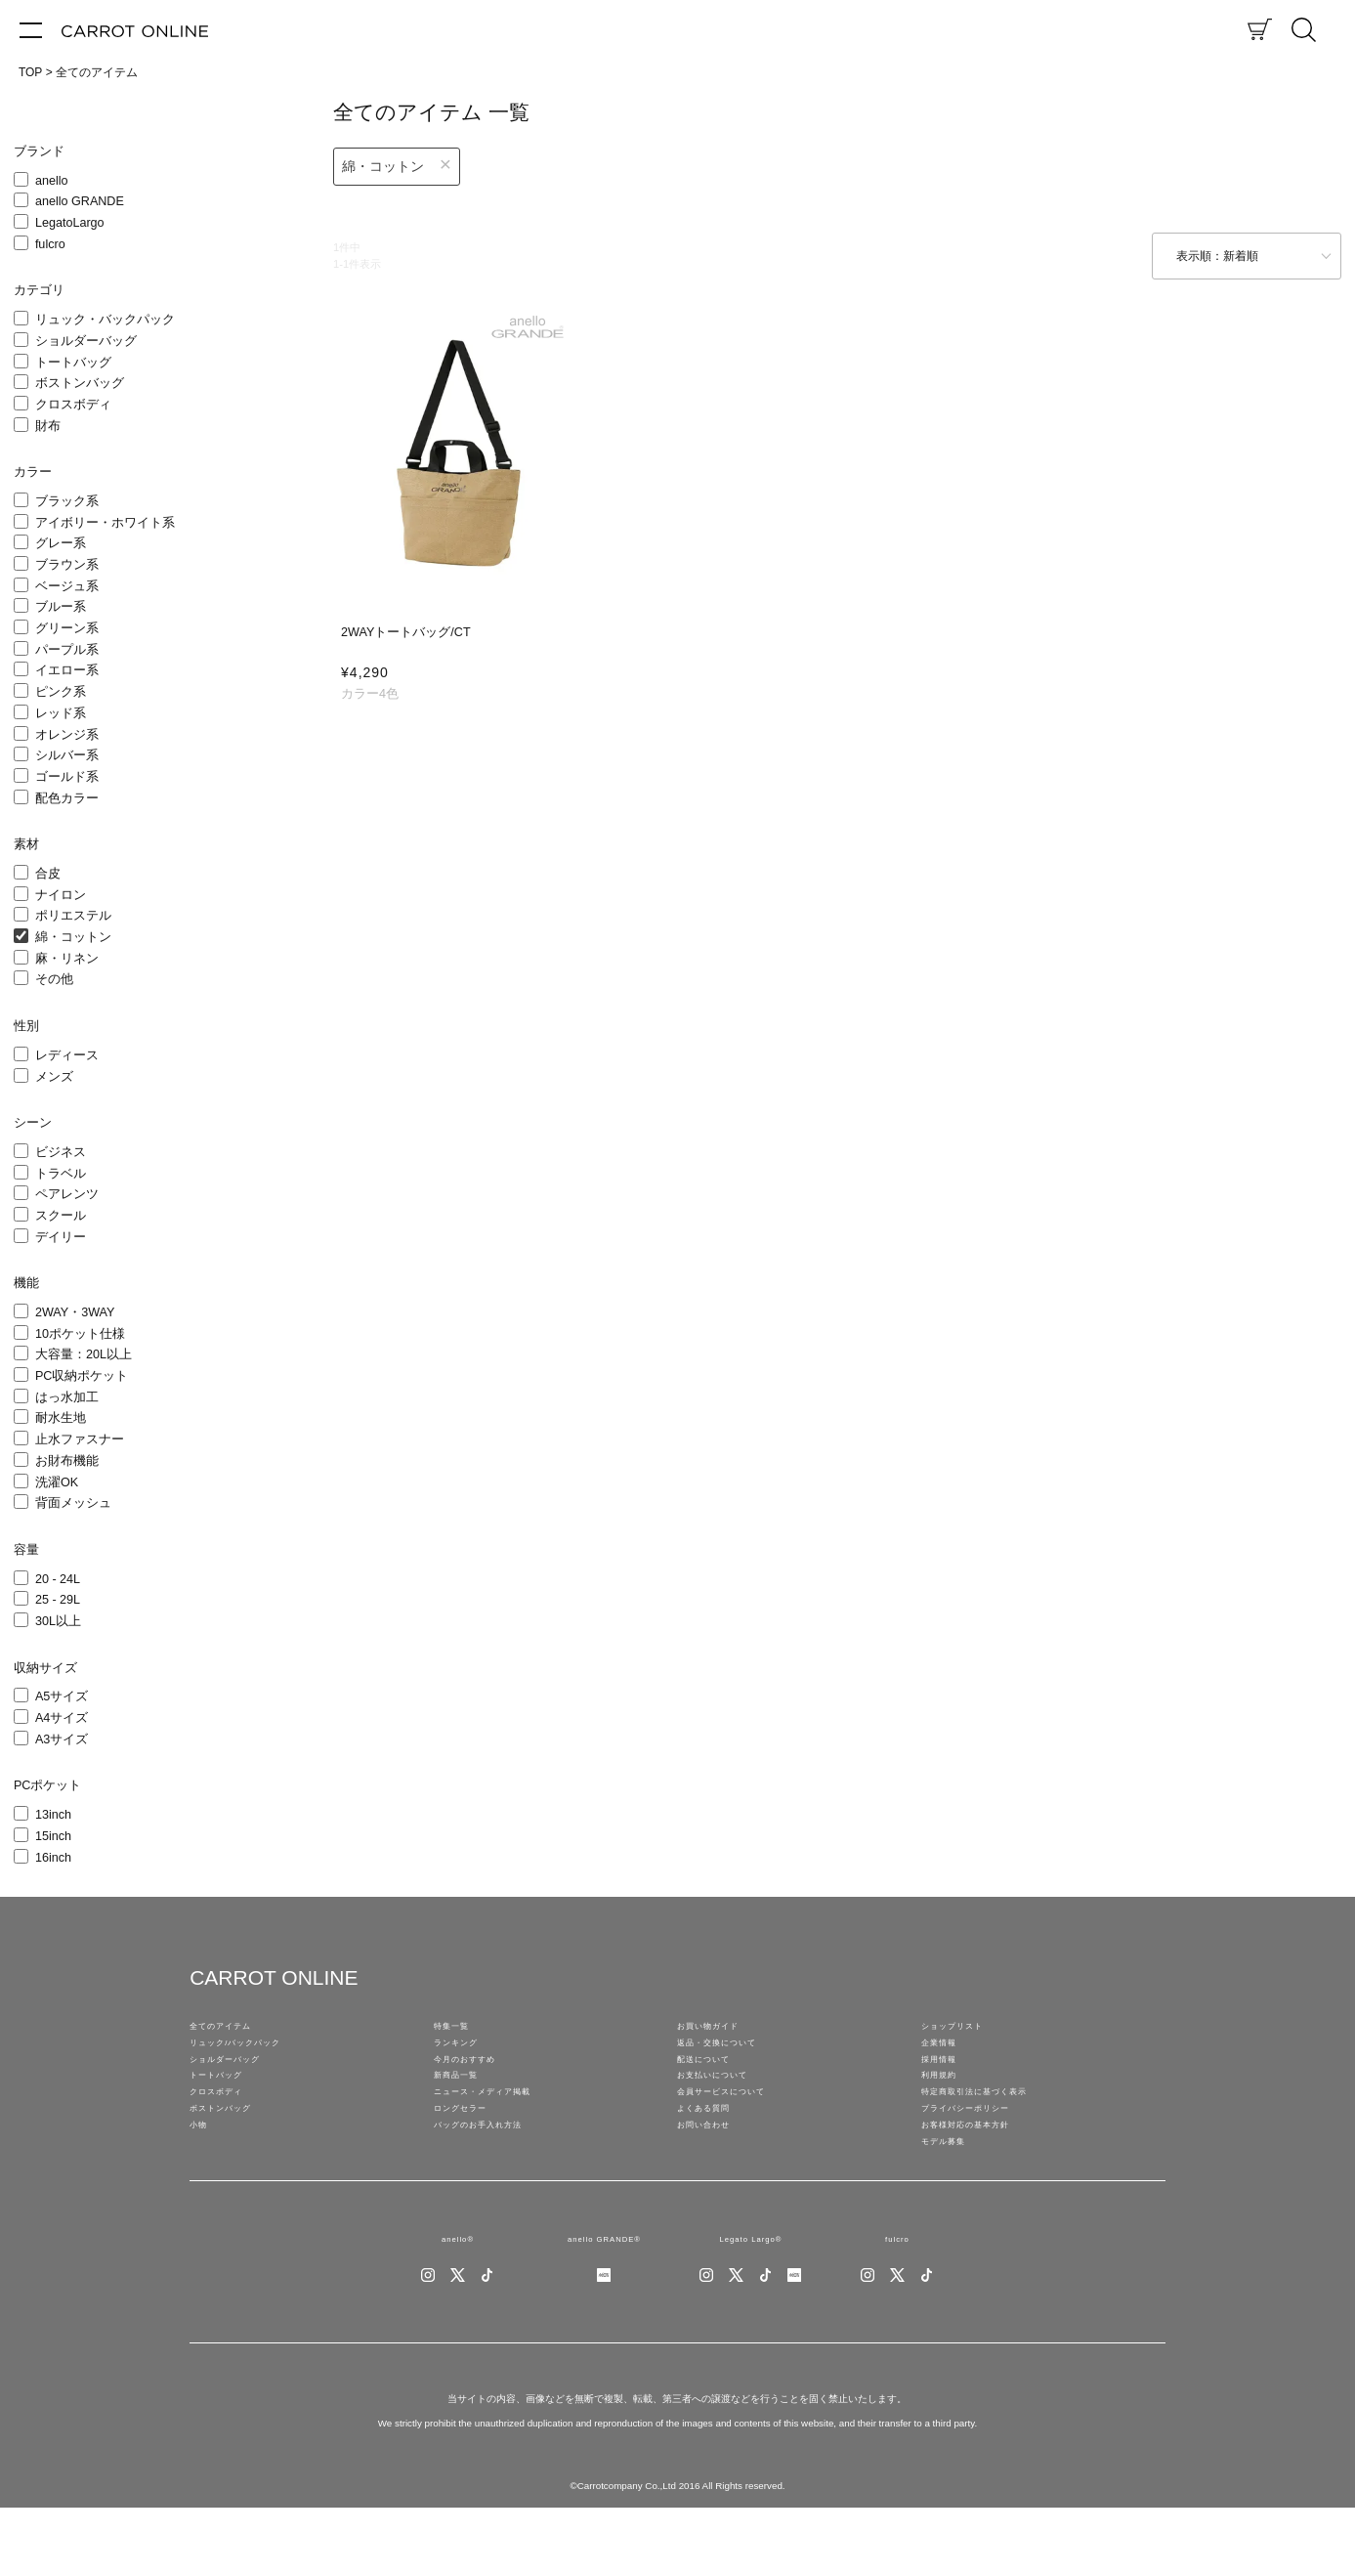 Image resolution: width=1355 pixels, height=2576 pixels. What do you see at coordinates (105, 319) in the screenshot?
I see `リュック・バックパック` at bounding box center [105, 319].